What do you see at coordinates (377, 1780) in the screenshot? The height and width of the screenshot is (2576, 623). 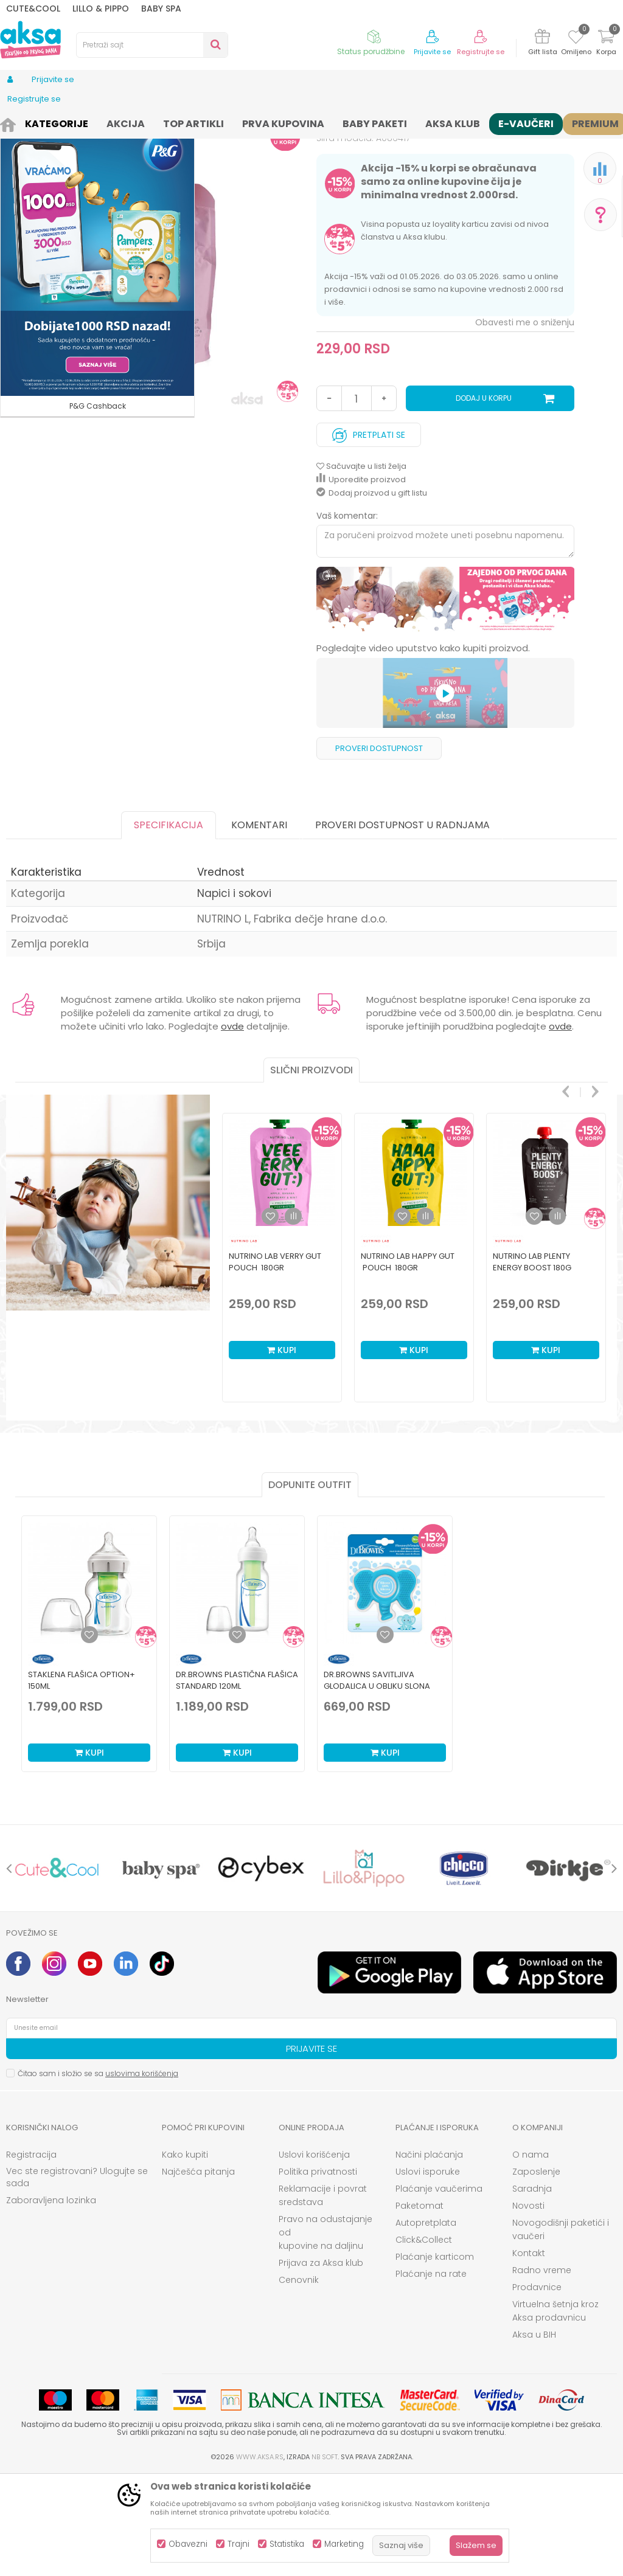 I see `Dr.Browns savitljiva glodalica u obliku slona` at bounding box center [377, 1780].